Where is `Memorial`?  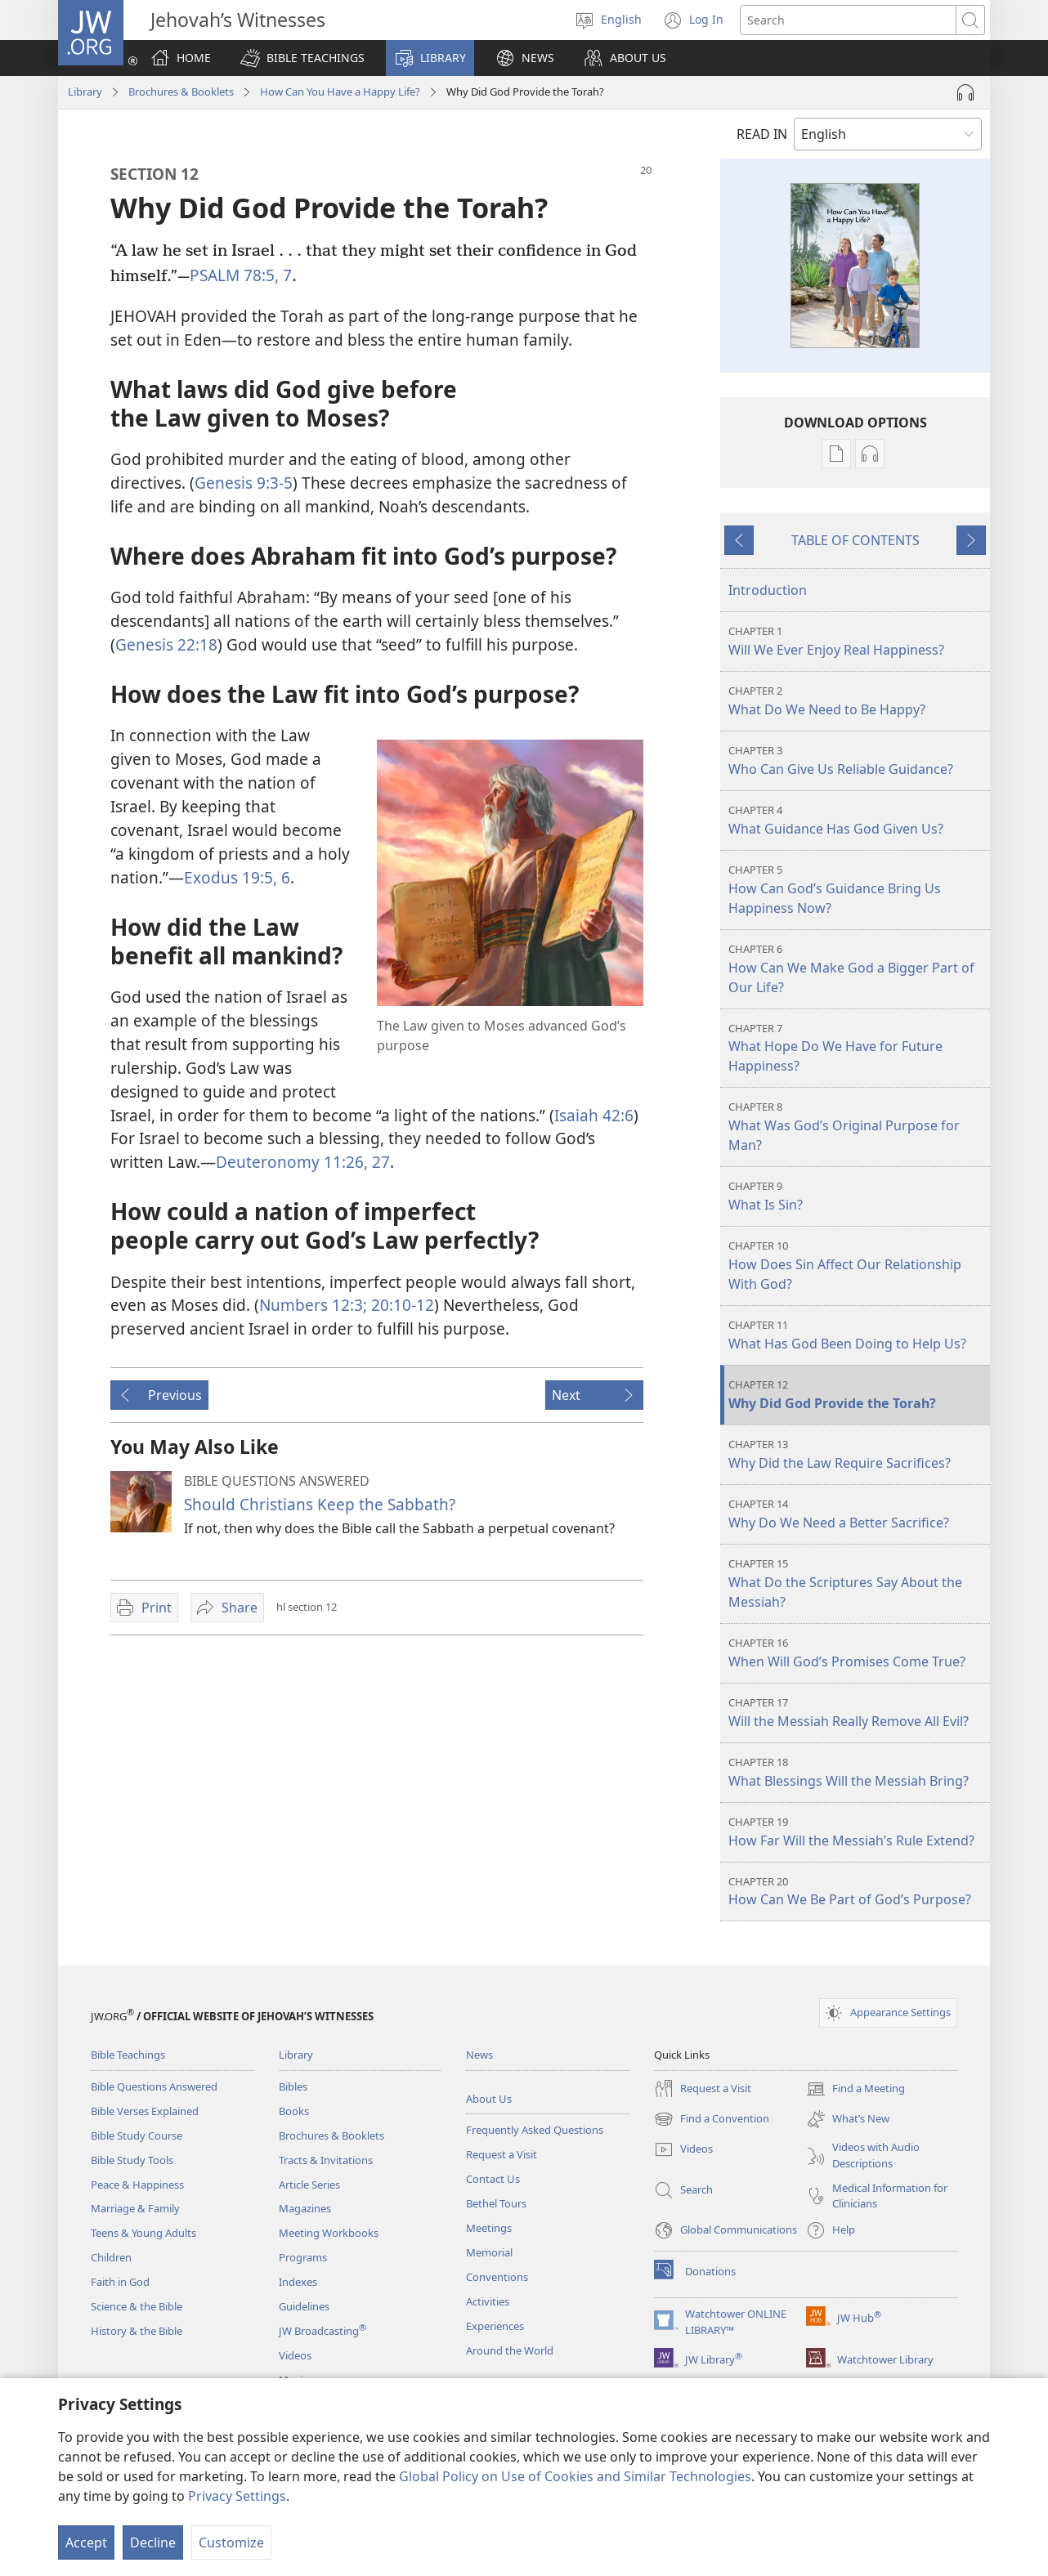
Memorial is located at coordinates (489, 2252).